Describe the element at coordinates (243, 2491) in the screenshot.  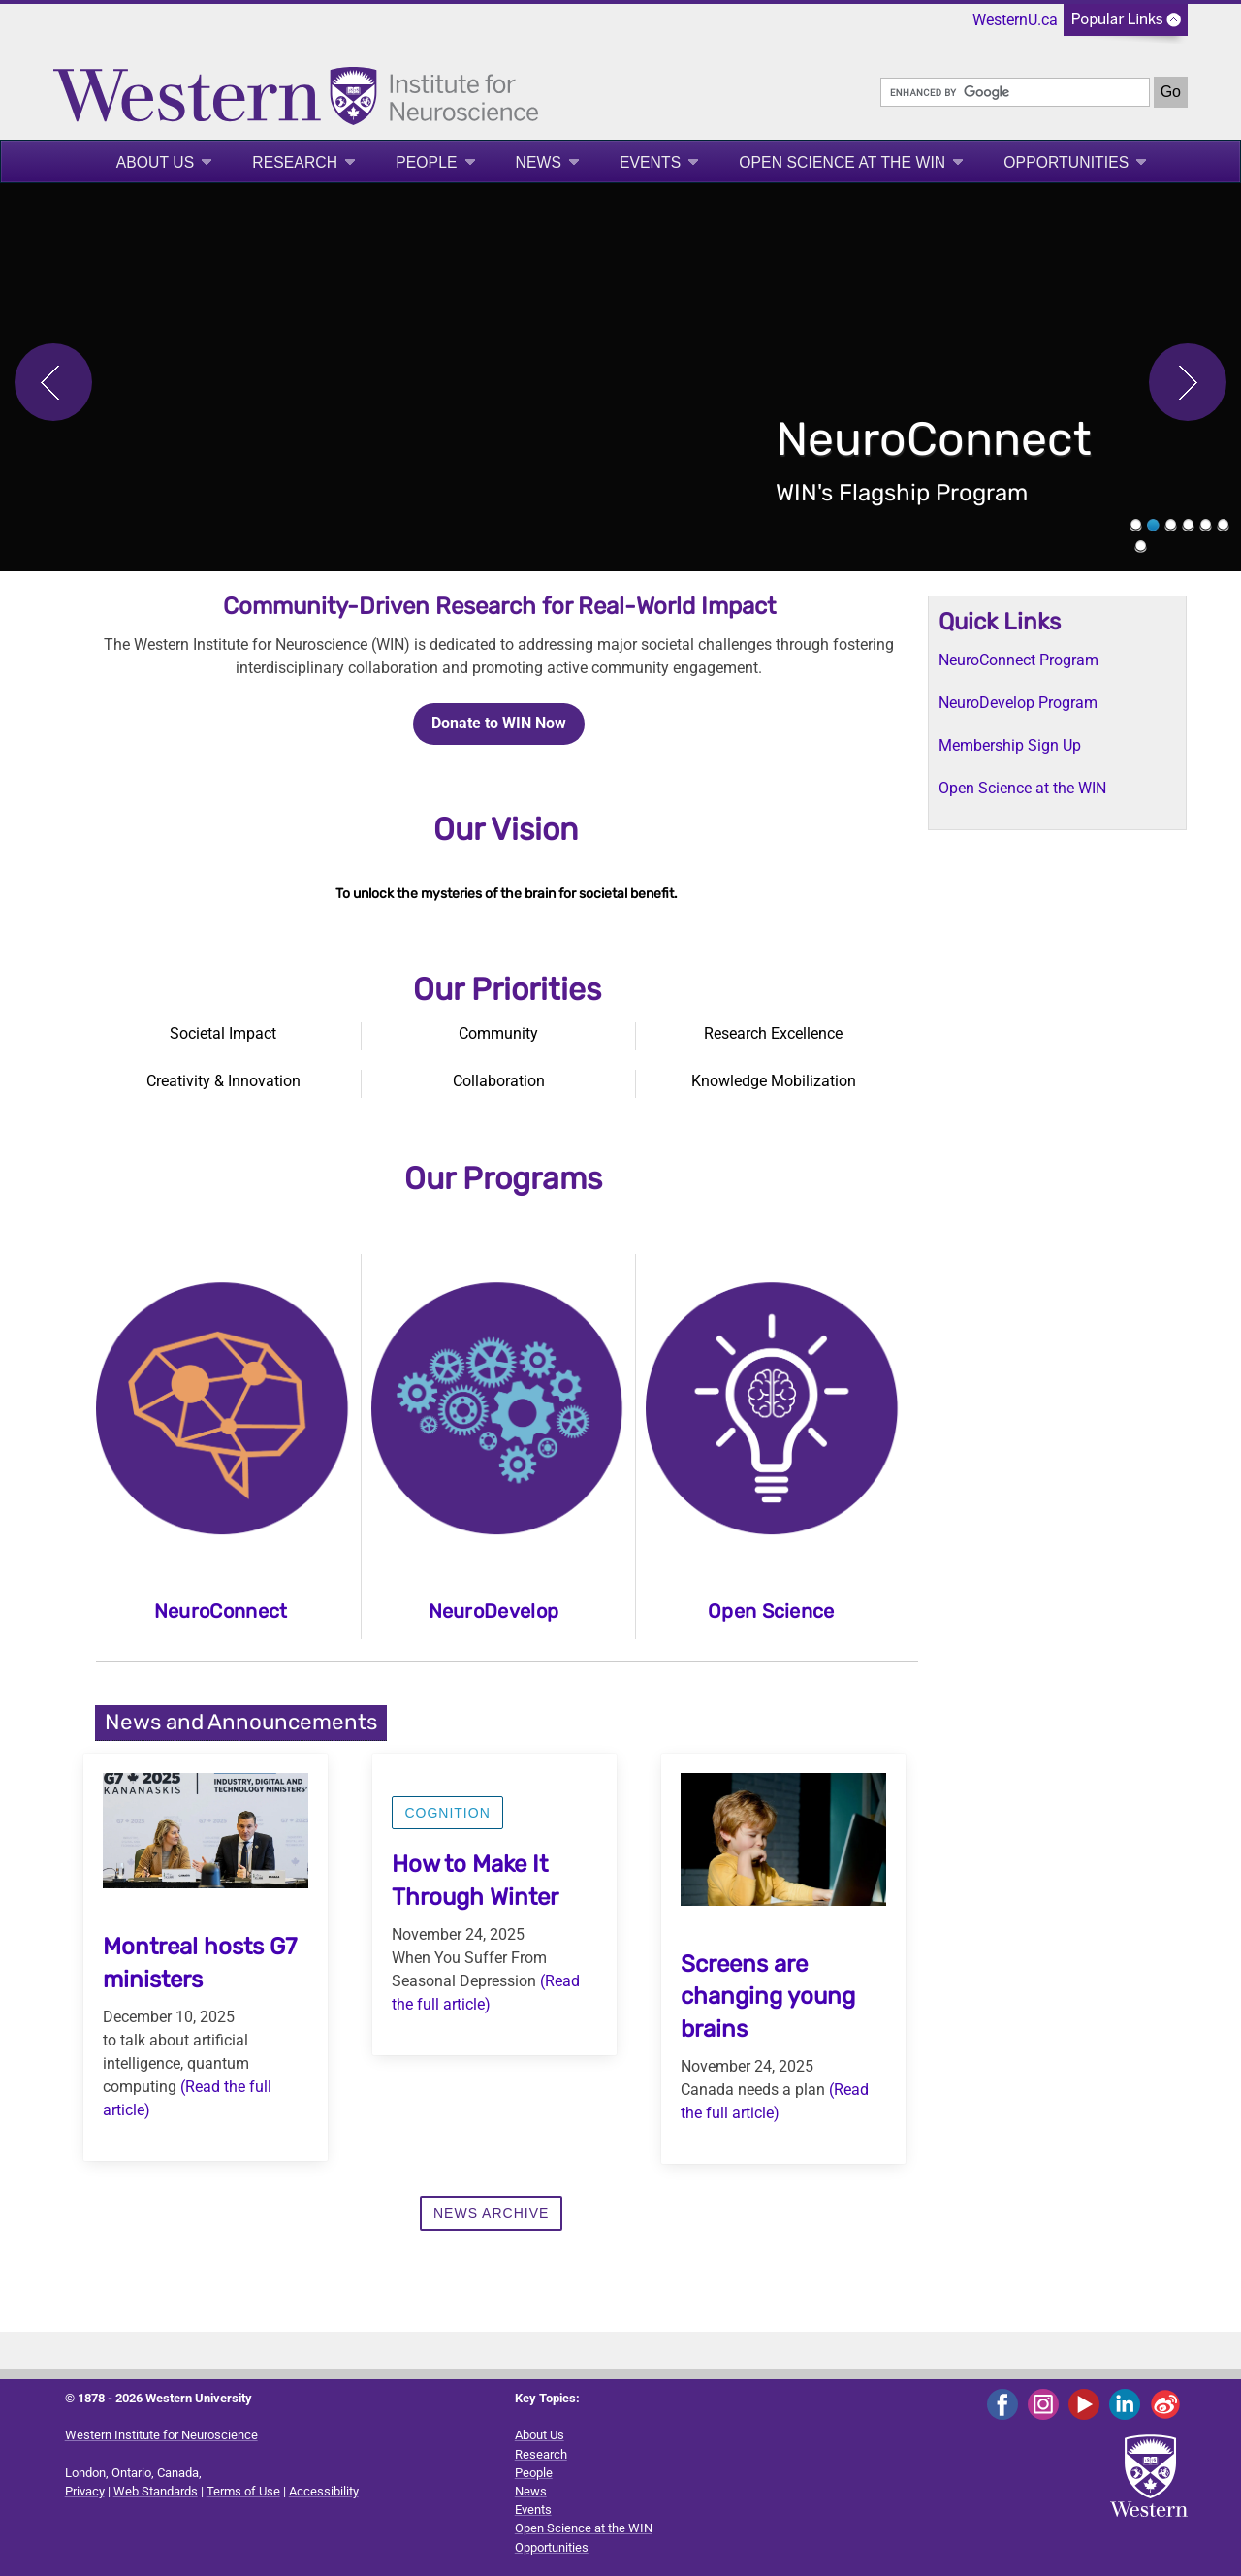
I see `Terms of Use` at that location.